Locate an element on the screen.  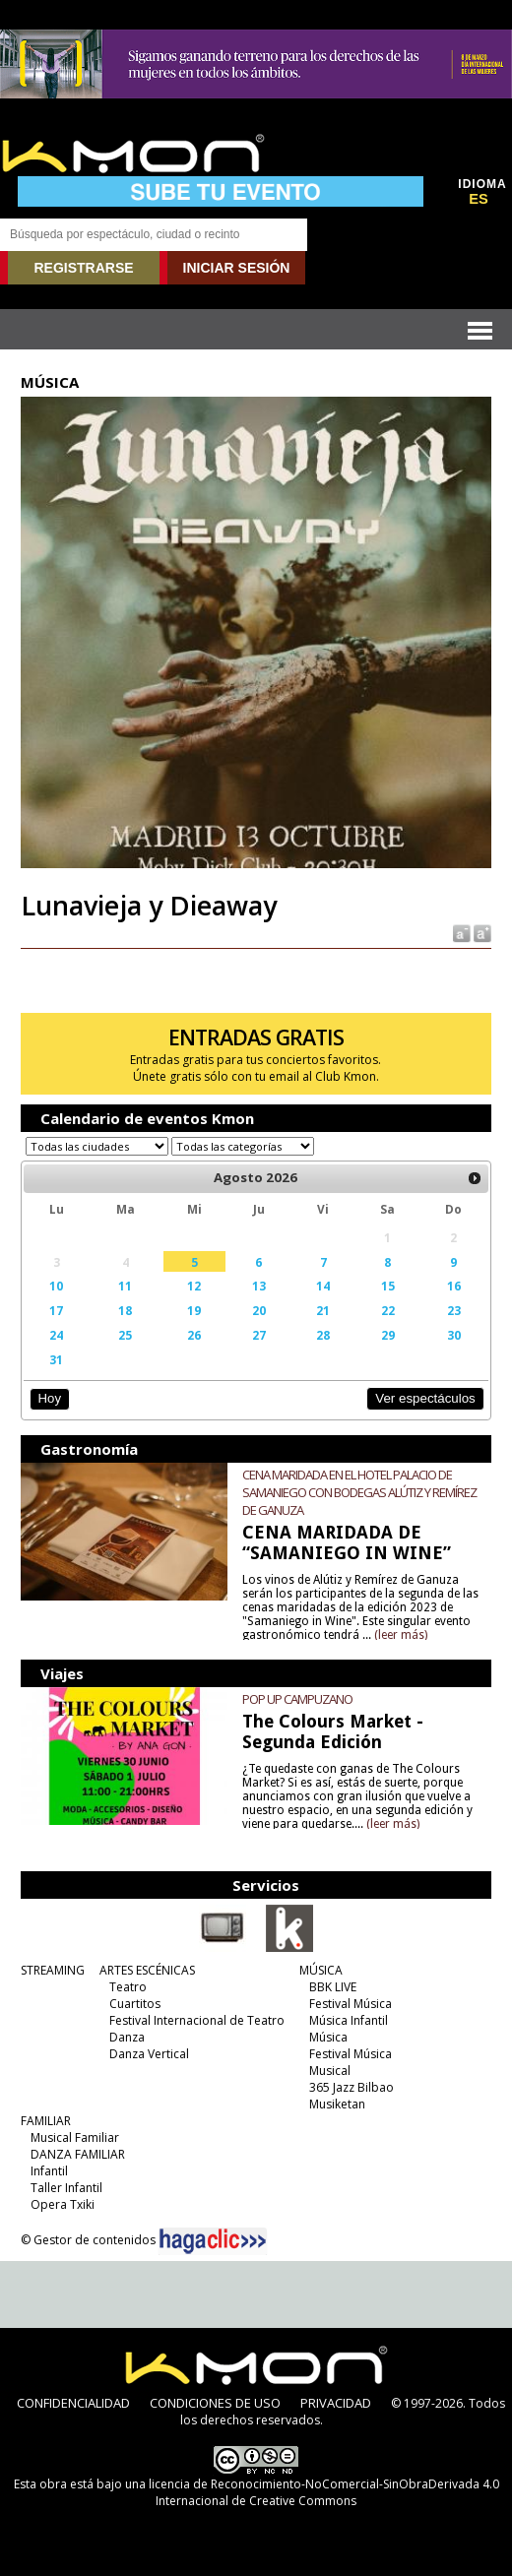
27 is located at coordinates (259, 1335).